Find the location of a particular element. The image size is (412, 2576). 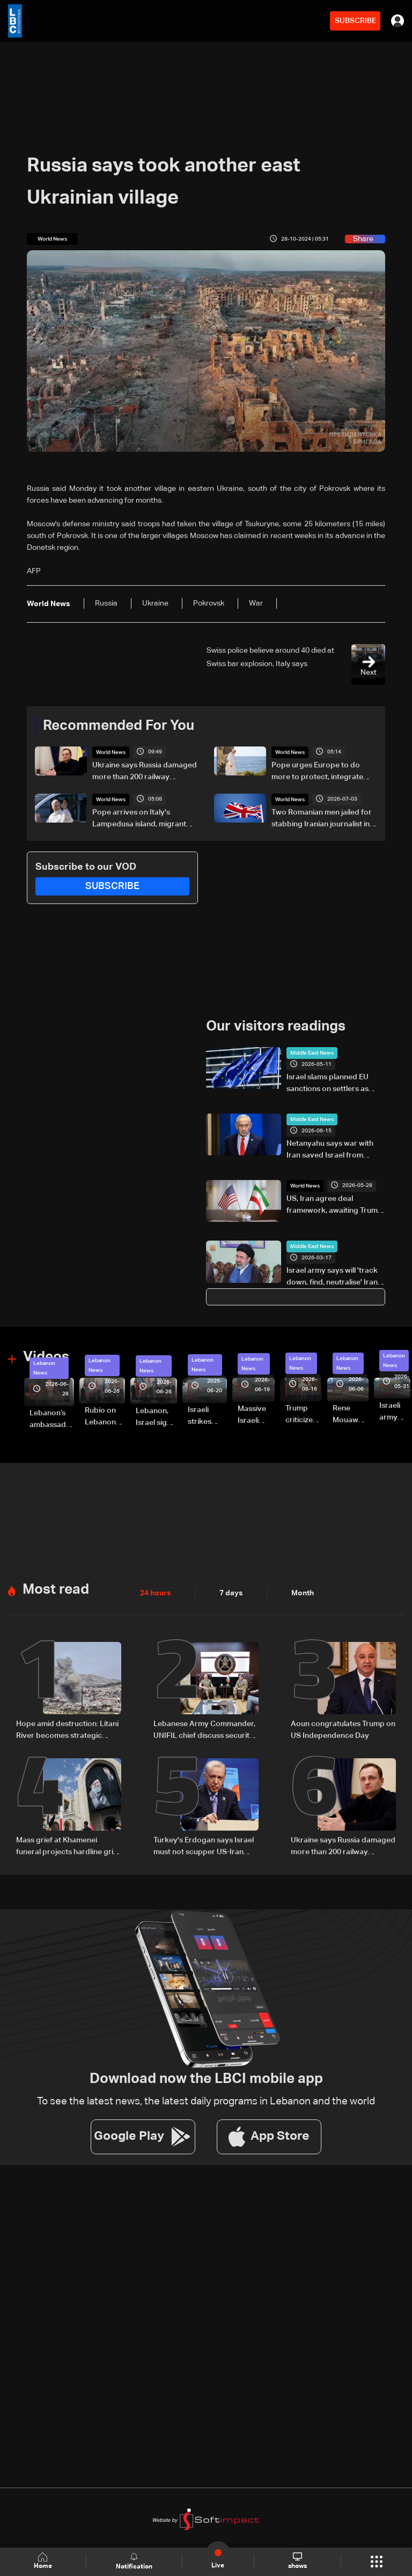

Mass grief at Khamenei funeral projects hardline grip on post-war Iran is located at coordinates (67, 1847).